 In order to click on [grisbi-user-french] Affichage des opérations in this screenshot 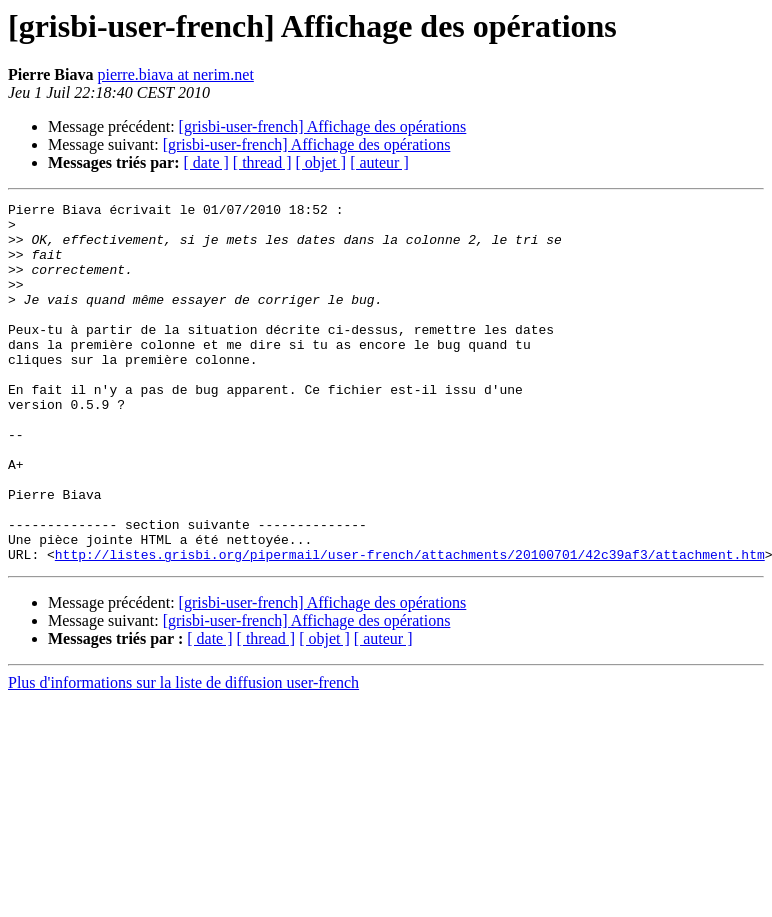, I will do `click(323, 126)`.